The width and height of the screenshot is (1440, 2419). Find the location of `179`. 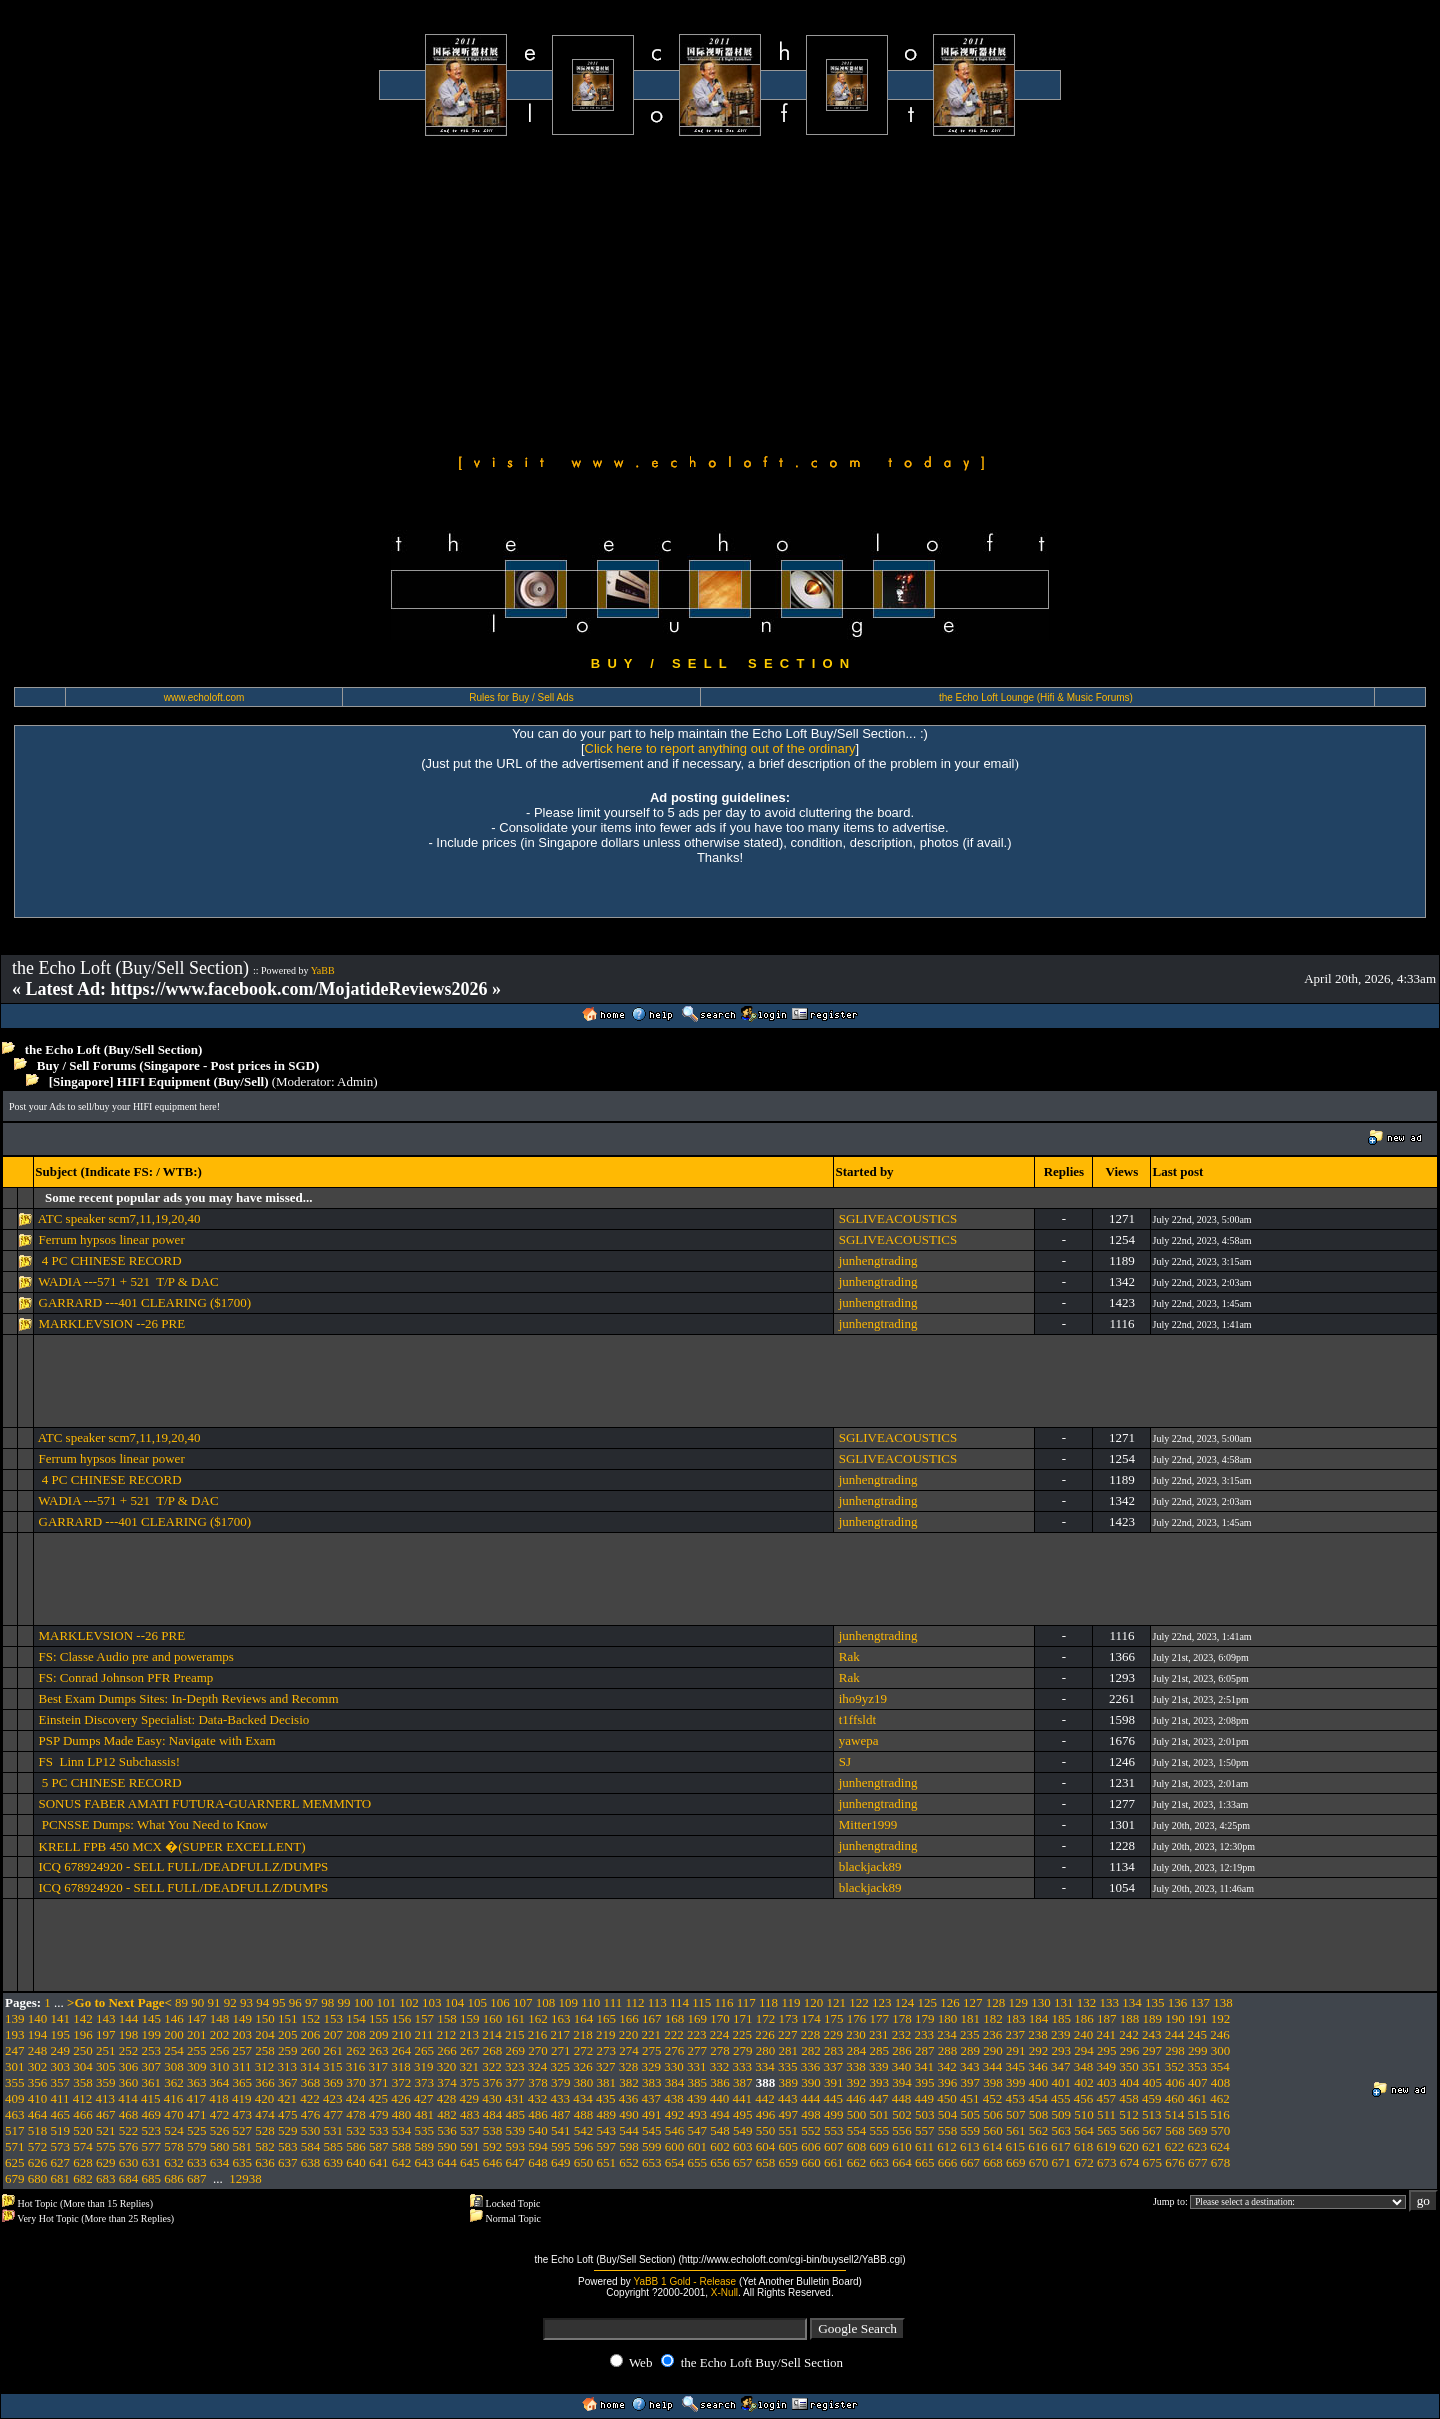

179 is located at coordinates (925, 2018).